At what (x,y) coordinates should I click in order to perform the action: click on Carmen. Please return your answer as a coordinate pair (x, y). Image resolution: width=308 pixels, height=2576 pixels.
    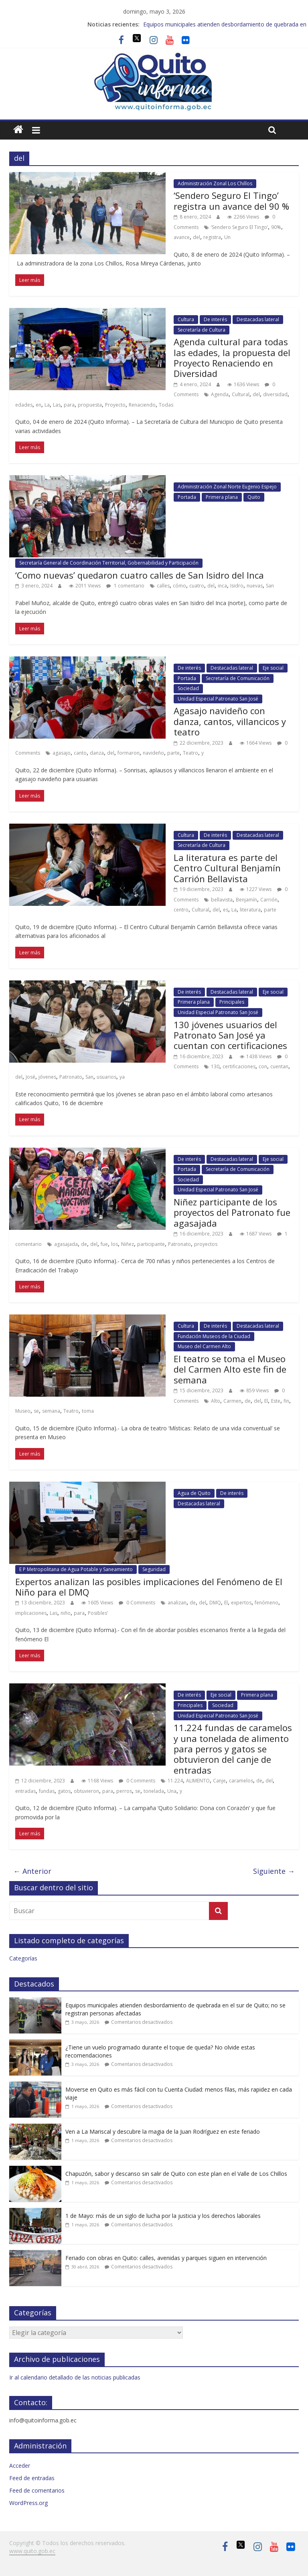
    Looking at the image, I should click on (232, 1400).